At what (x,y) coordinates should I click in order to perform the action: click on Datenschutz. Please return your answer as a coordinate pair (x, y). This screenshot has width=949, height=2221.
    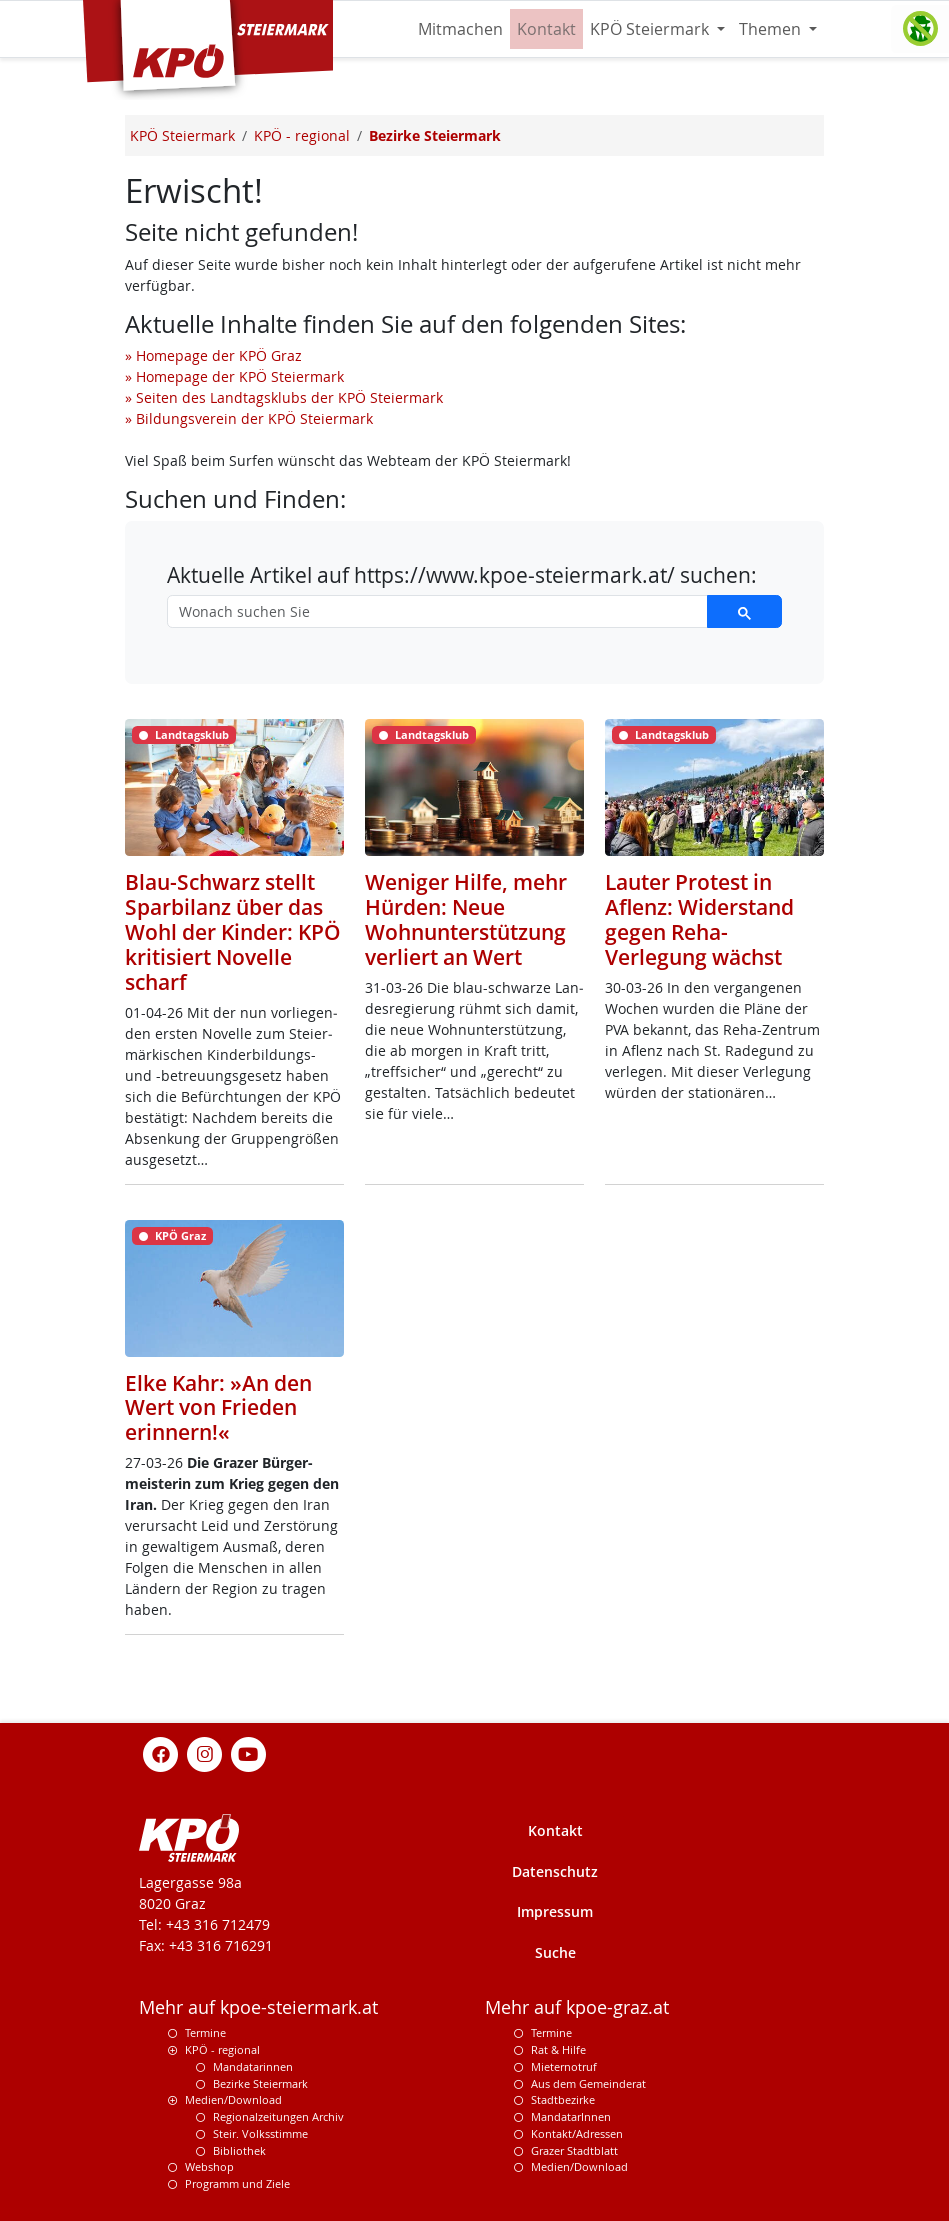
    Looking at the image, I should click on (555, 1871).